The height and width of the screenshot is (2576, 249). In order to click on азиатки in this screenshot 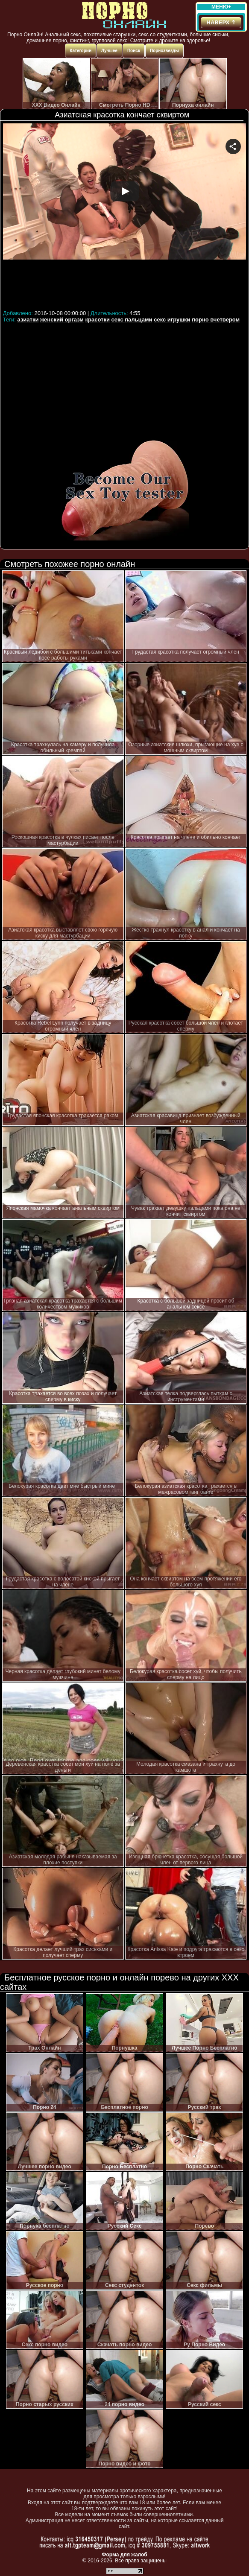, I will do `click(28, 319)`.